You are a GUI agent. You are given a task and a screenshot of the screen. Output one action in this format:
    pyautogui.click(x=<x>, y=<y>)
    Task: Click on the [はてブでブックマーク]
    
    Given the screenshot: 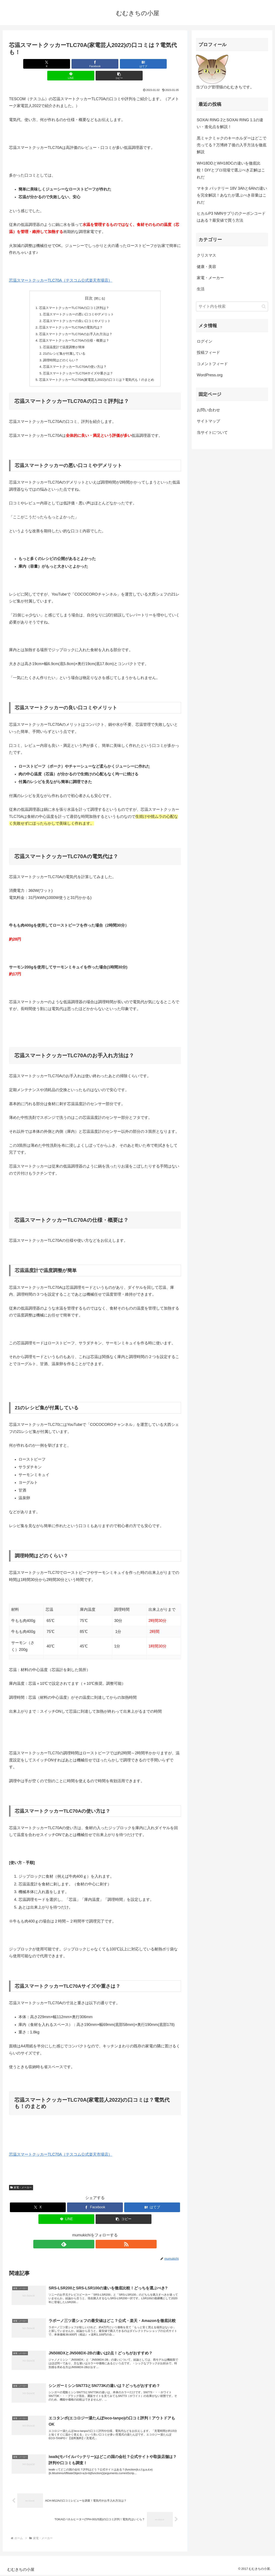 What is the action you would take?
    pyautogui.click(x=95, y=64)
    